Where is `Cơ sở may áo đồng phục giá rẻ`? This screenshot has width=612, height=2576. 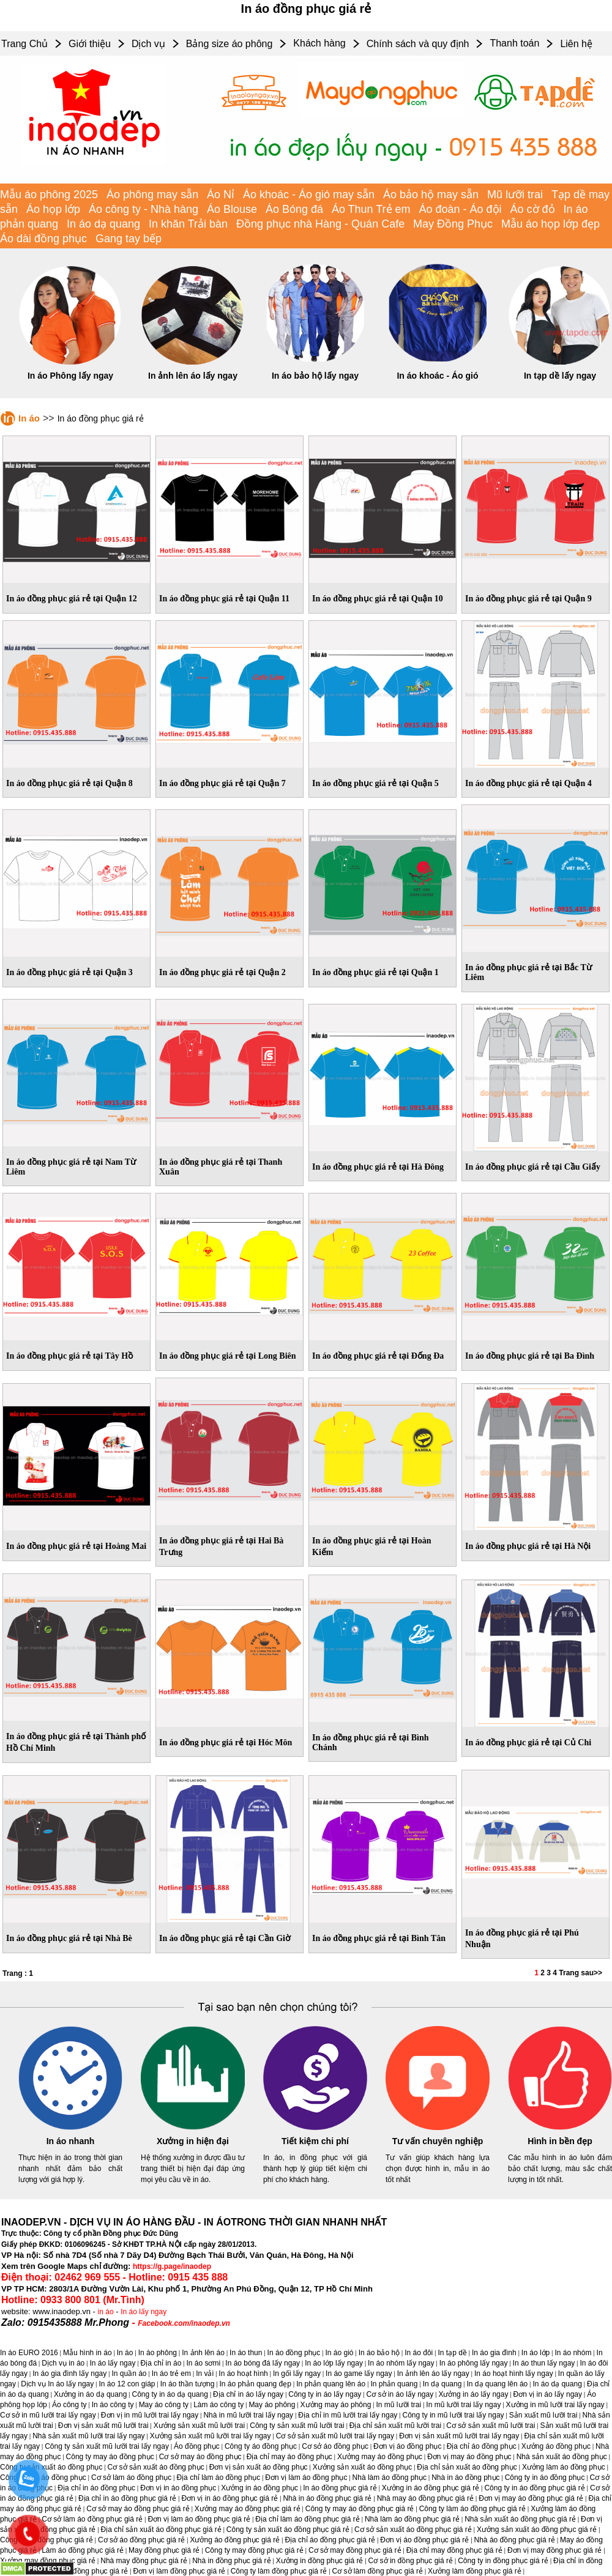
Cơ sở may áo đồng phục giá rẻ is located at coordinates (137, 2508).